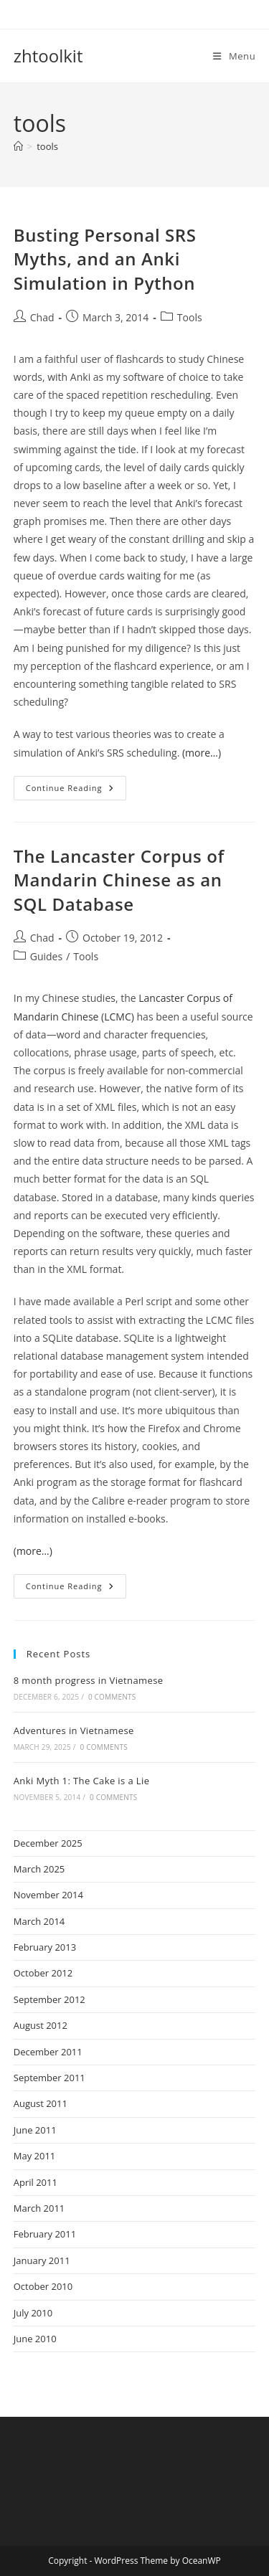  I want to click on Busting Personal SRS Myths, and an Anki Simulation in Python, so click(105, 259).